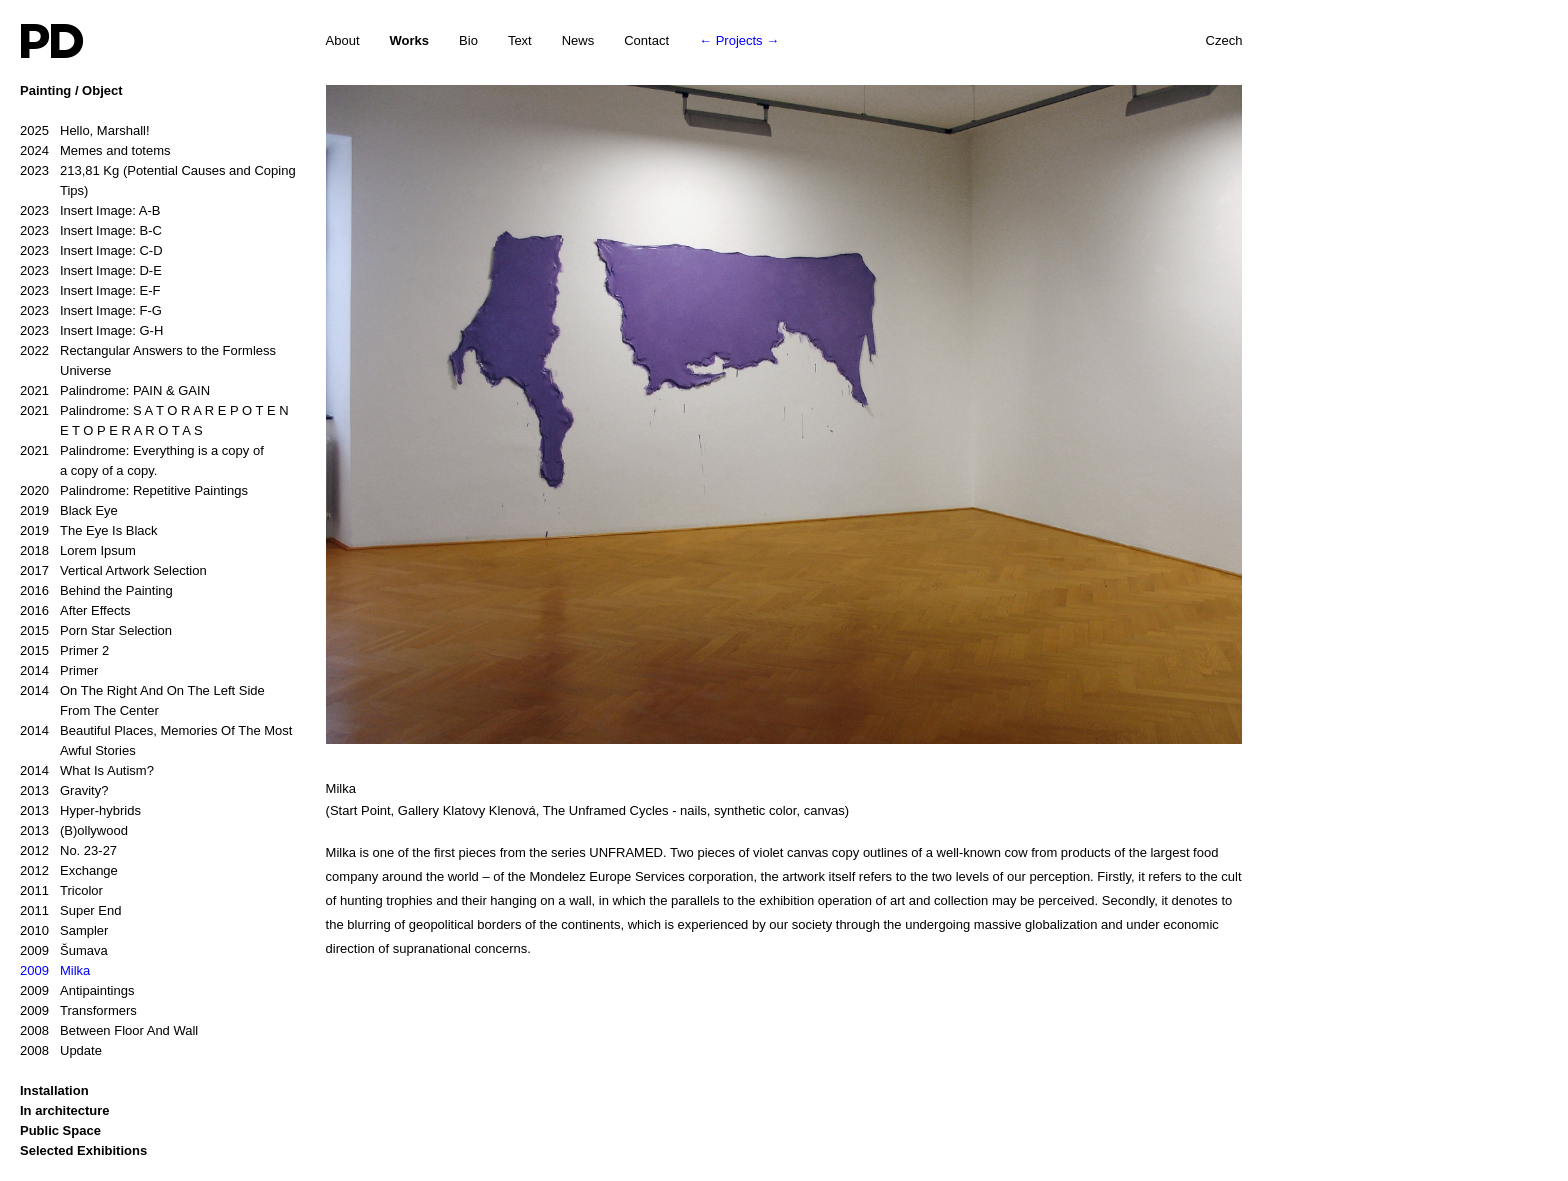  Describe the element at coordinates (113, 571) in the screenshot. I see `Vertical Artwork Selection` at that location.